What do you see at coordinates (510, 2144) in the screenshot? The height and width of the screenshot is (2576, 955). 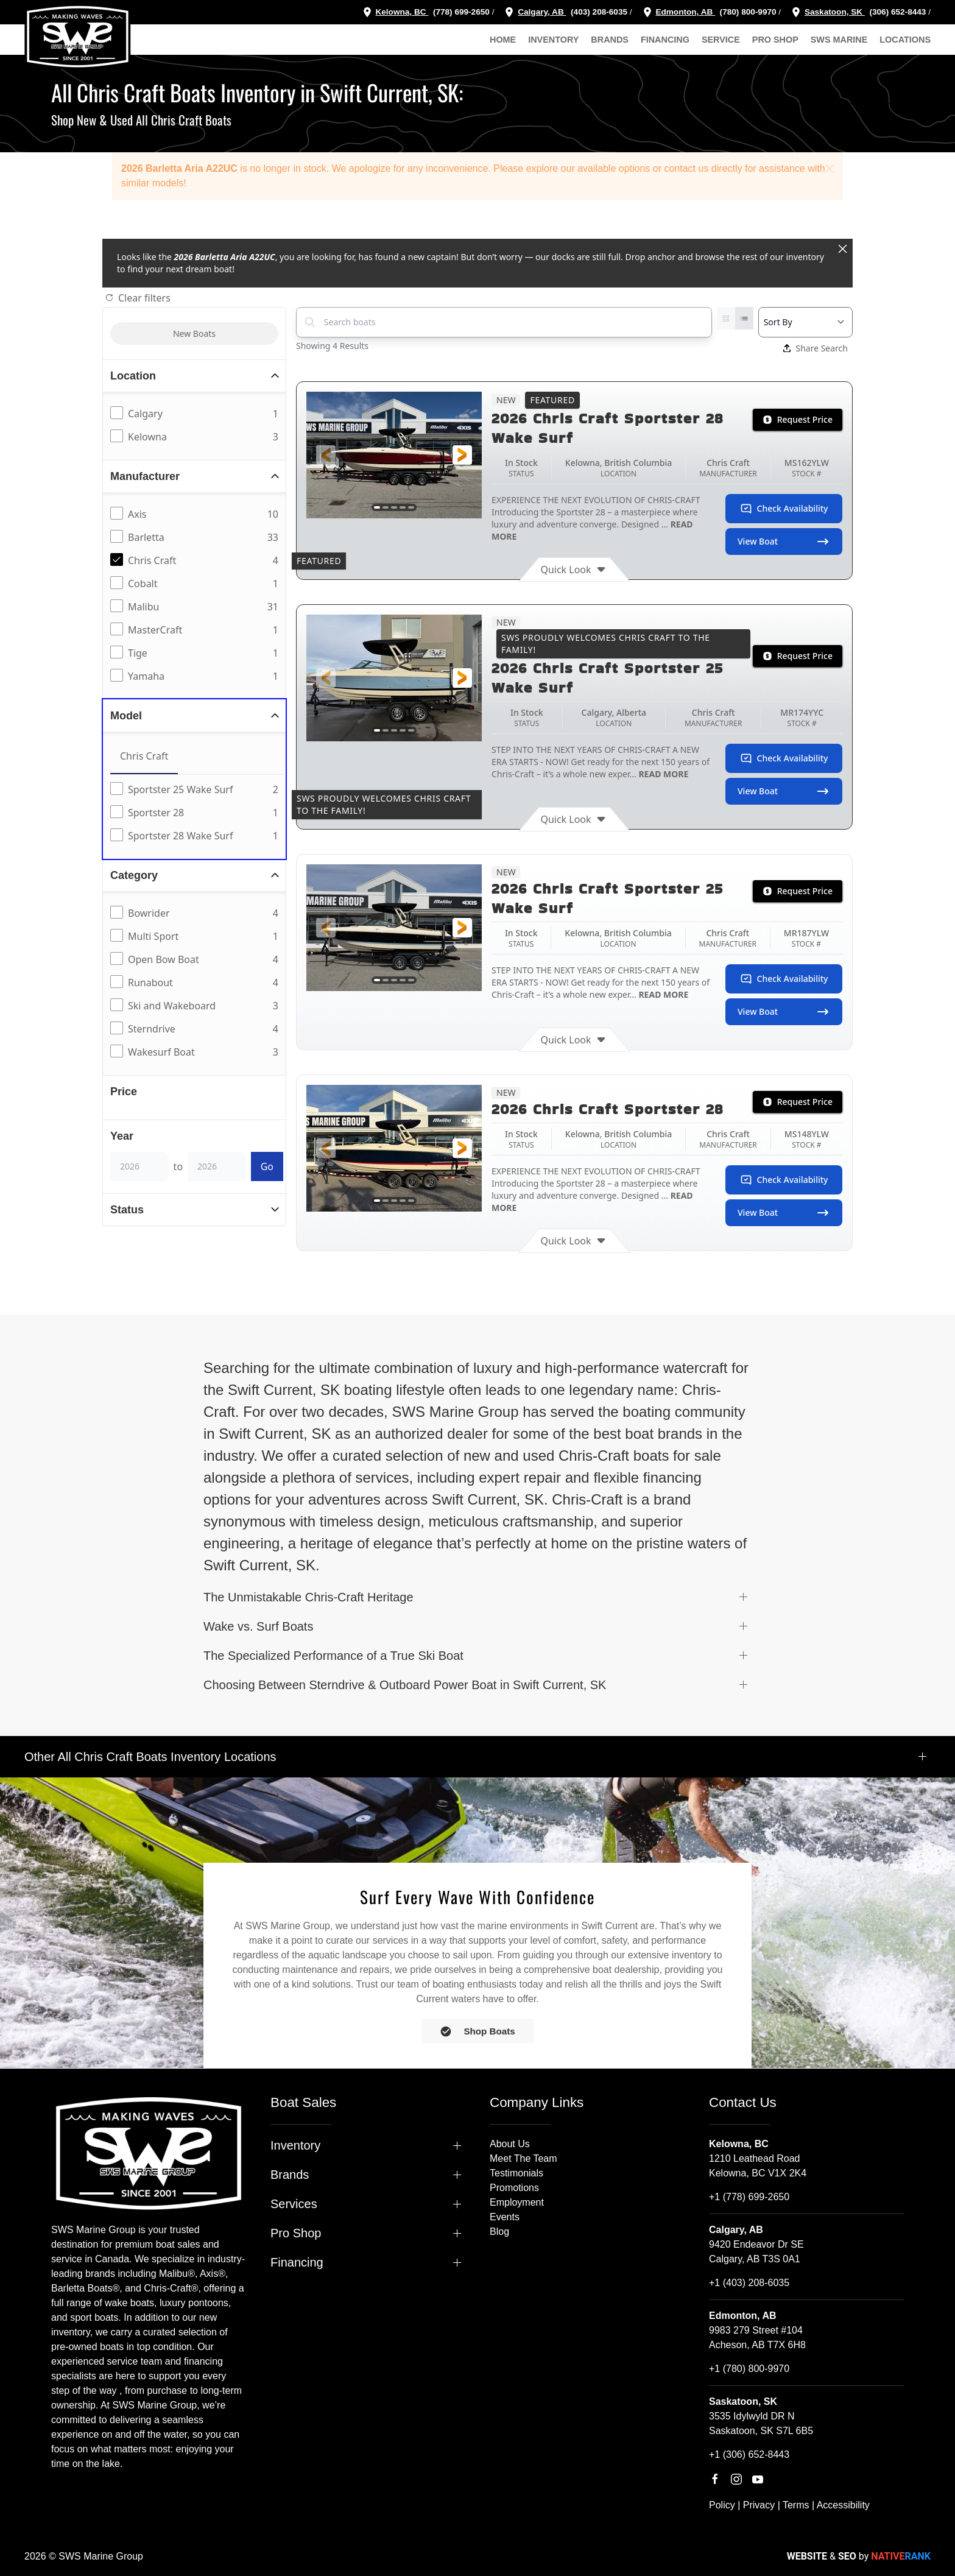 I see `About Us` at bounding box center [510, 2144].